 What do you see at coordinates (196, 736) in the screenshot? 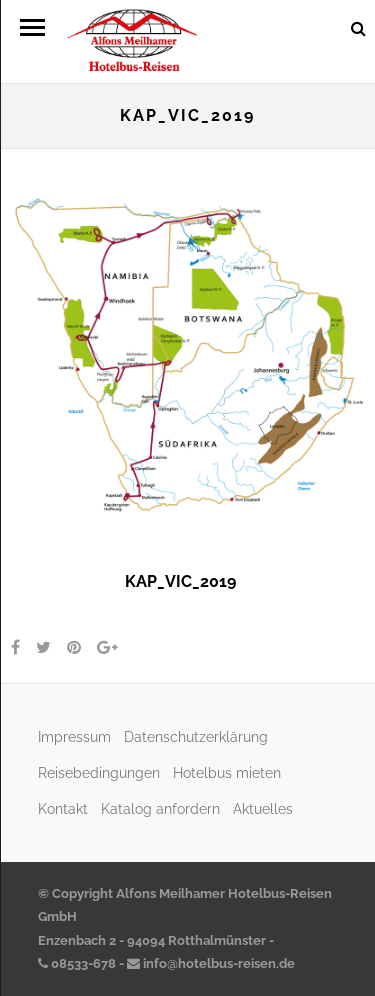
I see `Datenschutzerklärung` at bounding box center [196, 736].